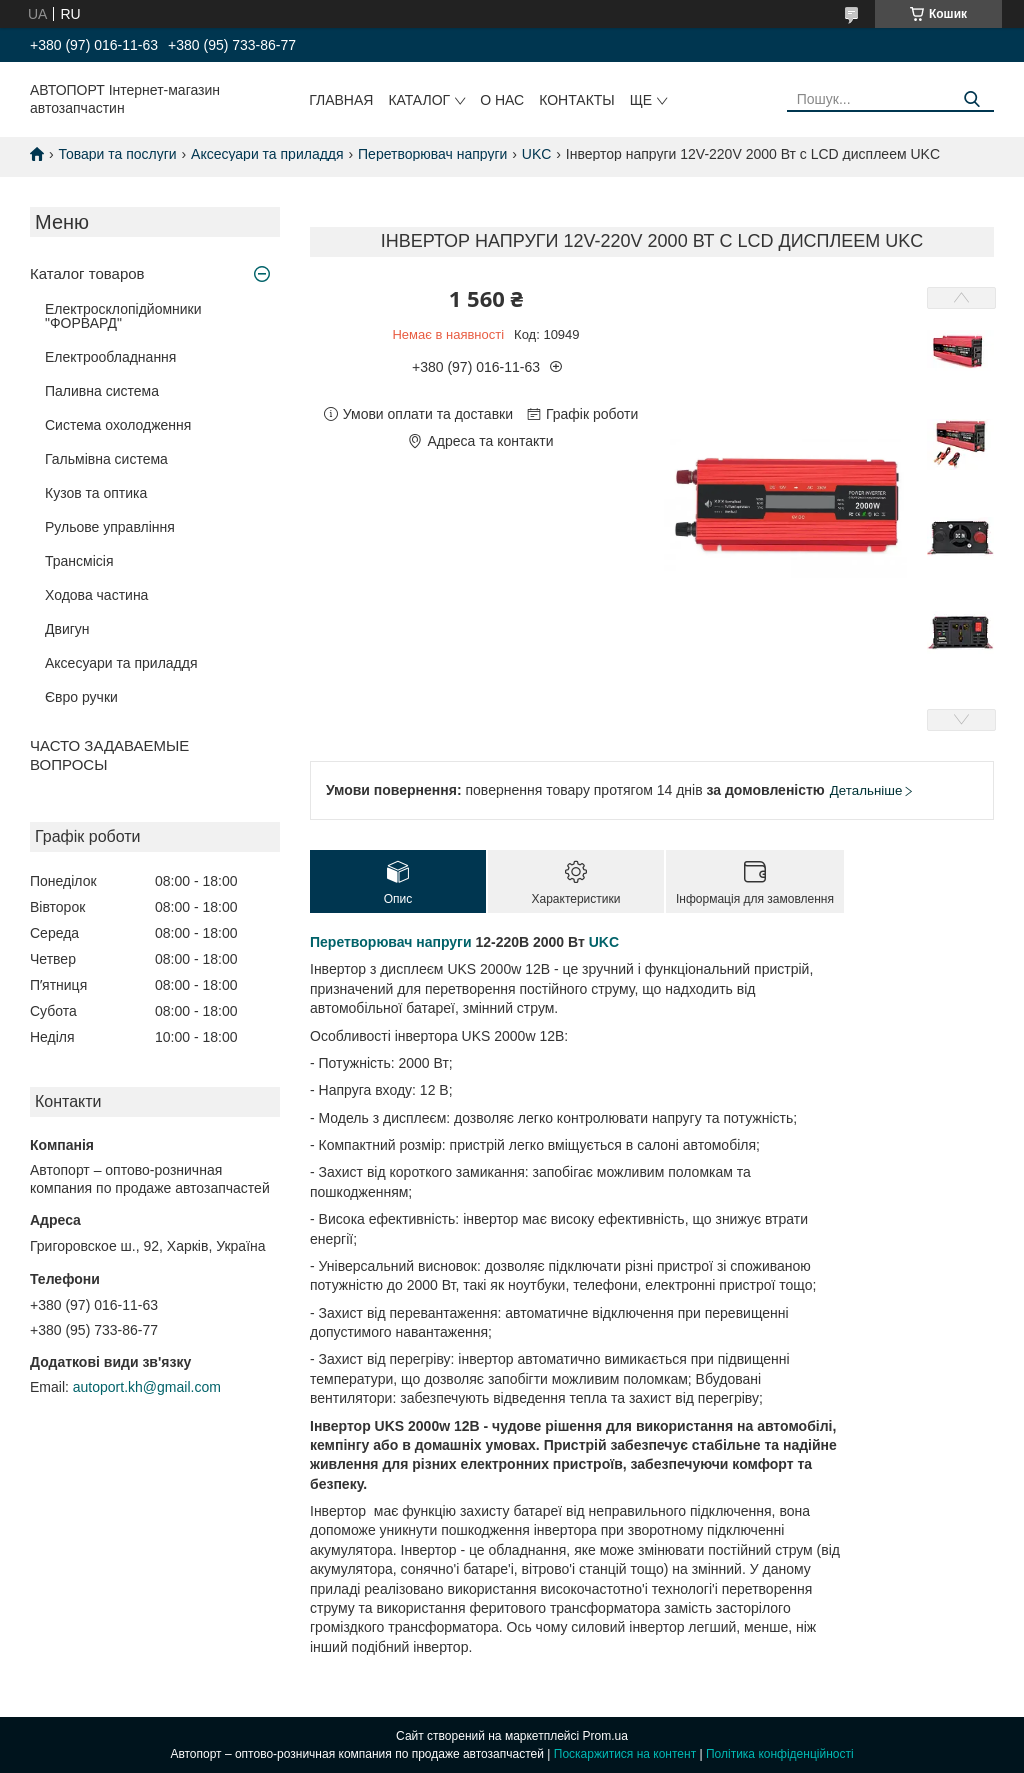 This screenshot has width=1024, height=1773. I want to click on Кузов та оптика, so click(96, 493).